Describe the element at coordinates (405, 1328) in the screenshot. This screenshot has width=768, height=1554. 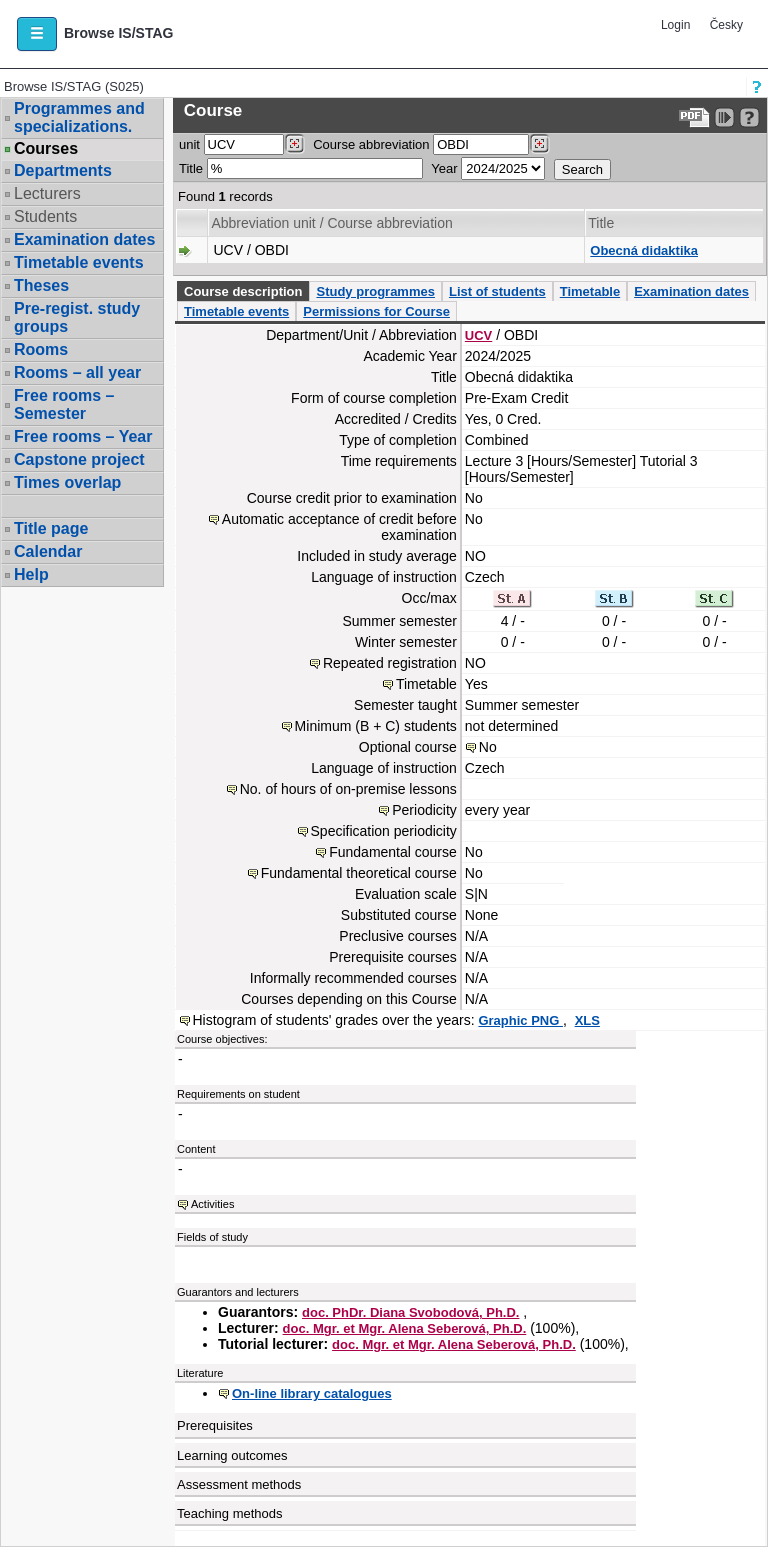
I see `doc. Mgr. et Mgr. Alena Seberová, Ph.D.` at that location.